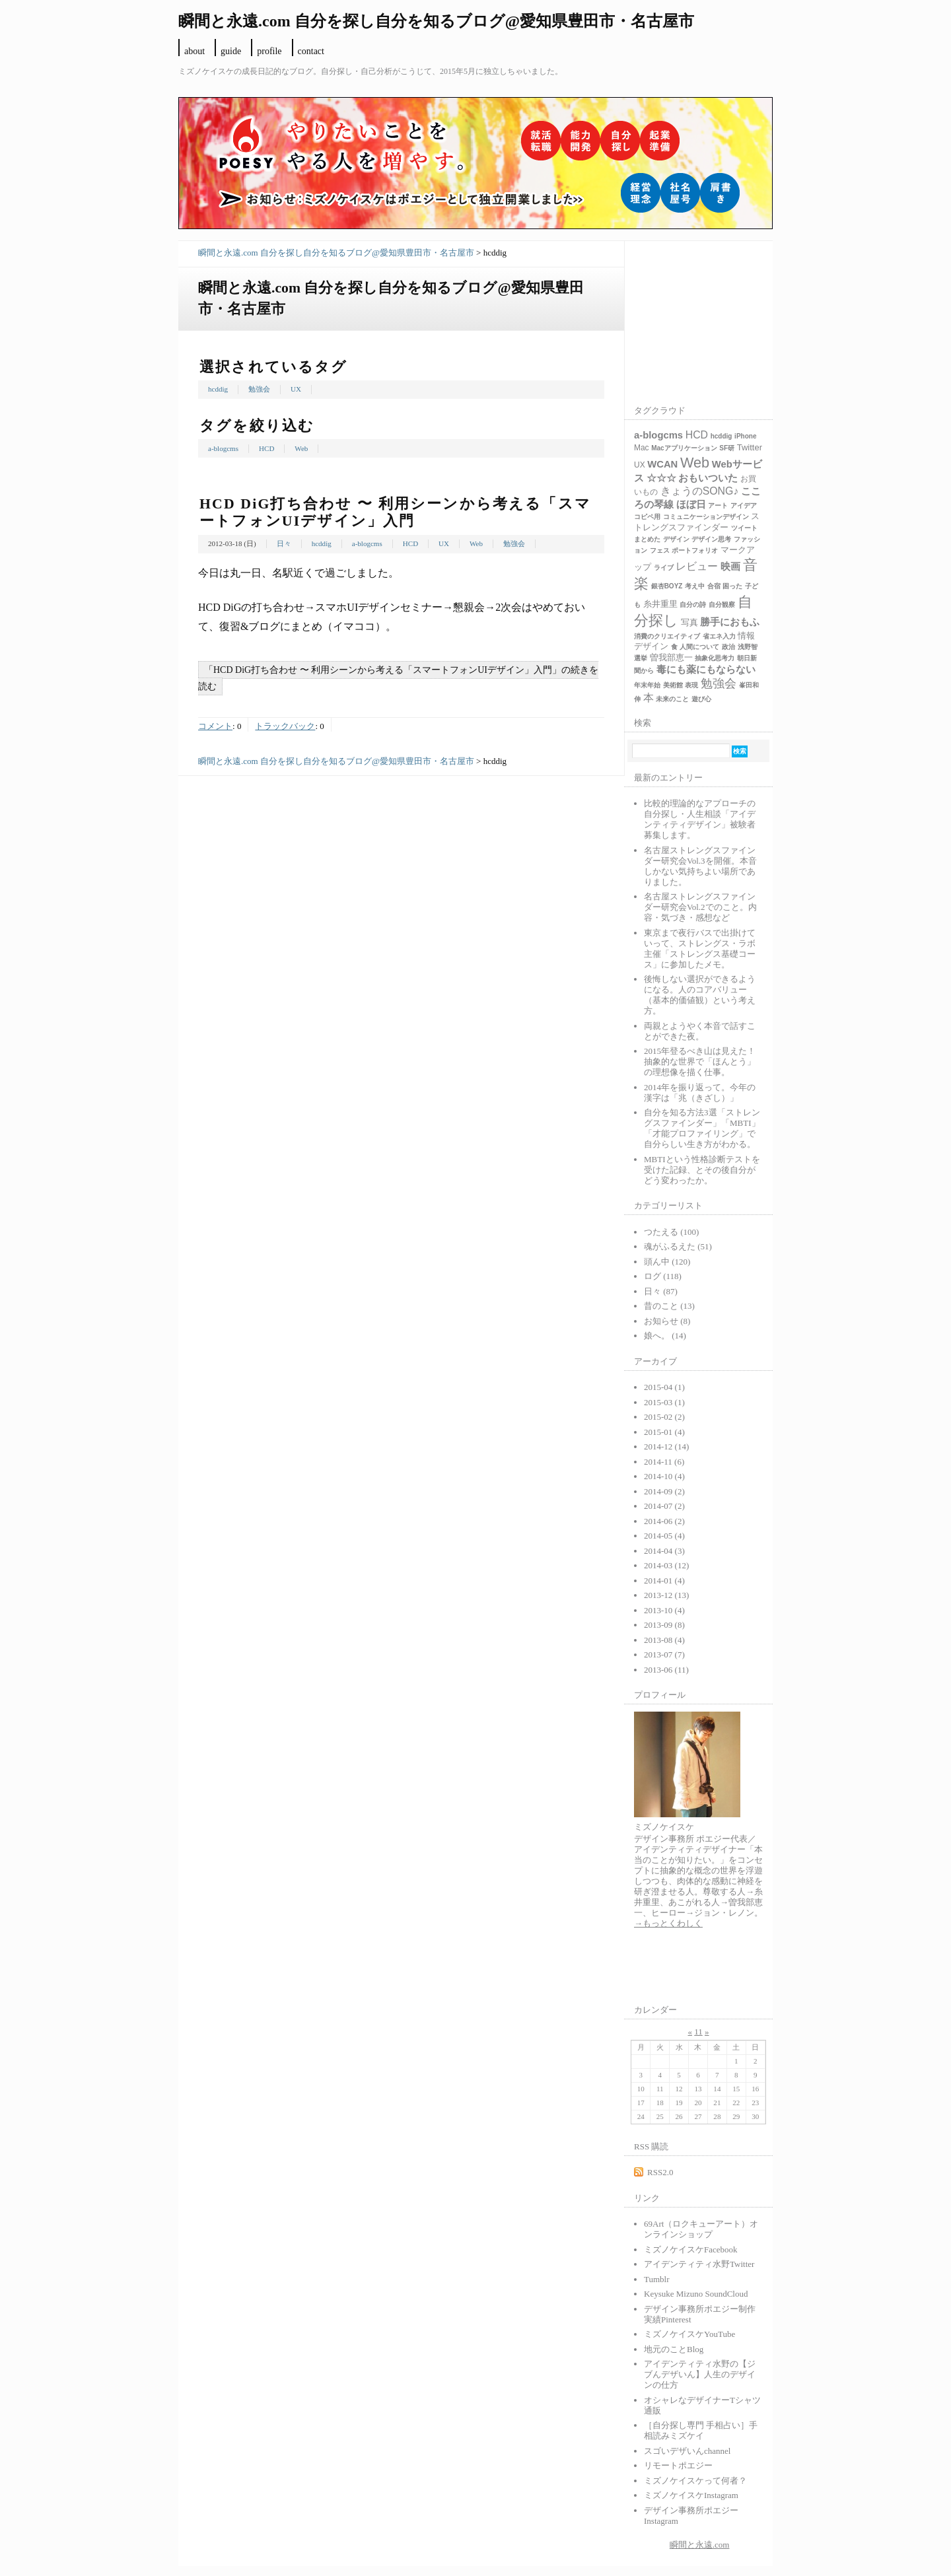  Describe the element at coordinates (666, 1595) in the screenshot. I see `2013-12 (13)` at that location.